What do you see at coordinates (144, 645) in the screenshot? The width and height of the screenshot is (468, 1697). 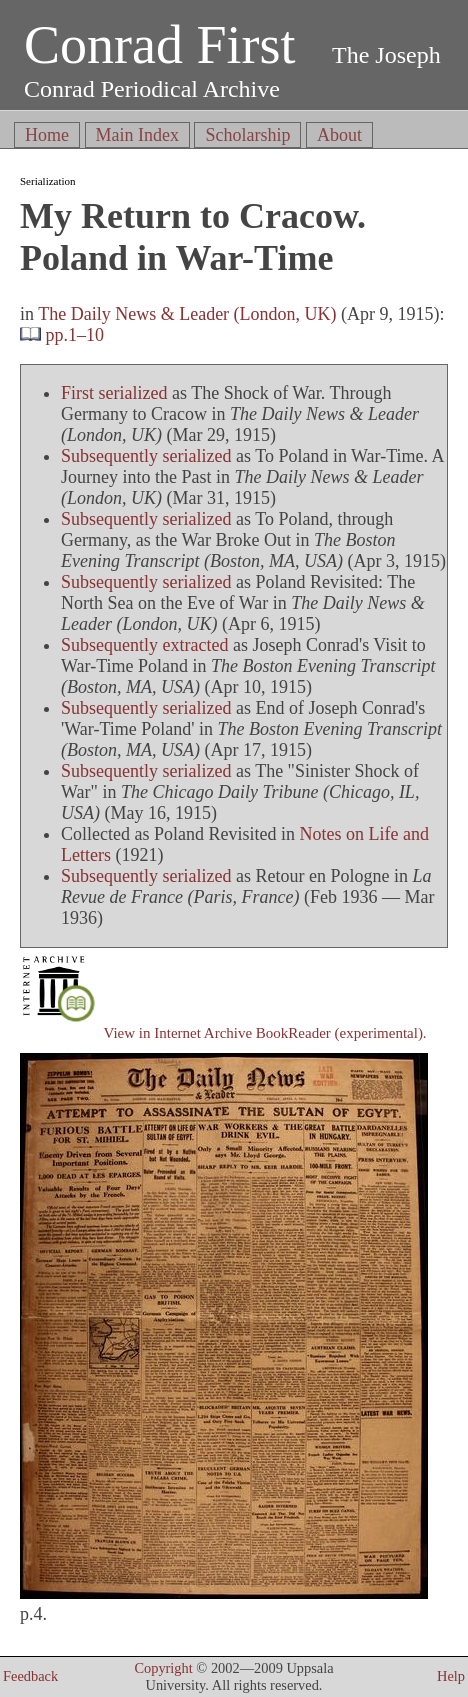 I see `Subsequently extracted` at bounding box center [144, 645].